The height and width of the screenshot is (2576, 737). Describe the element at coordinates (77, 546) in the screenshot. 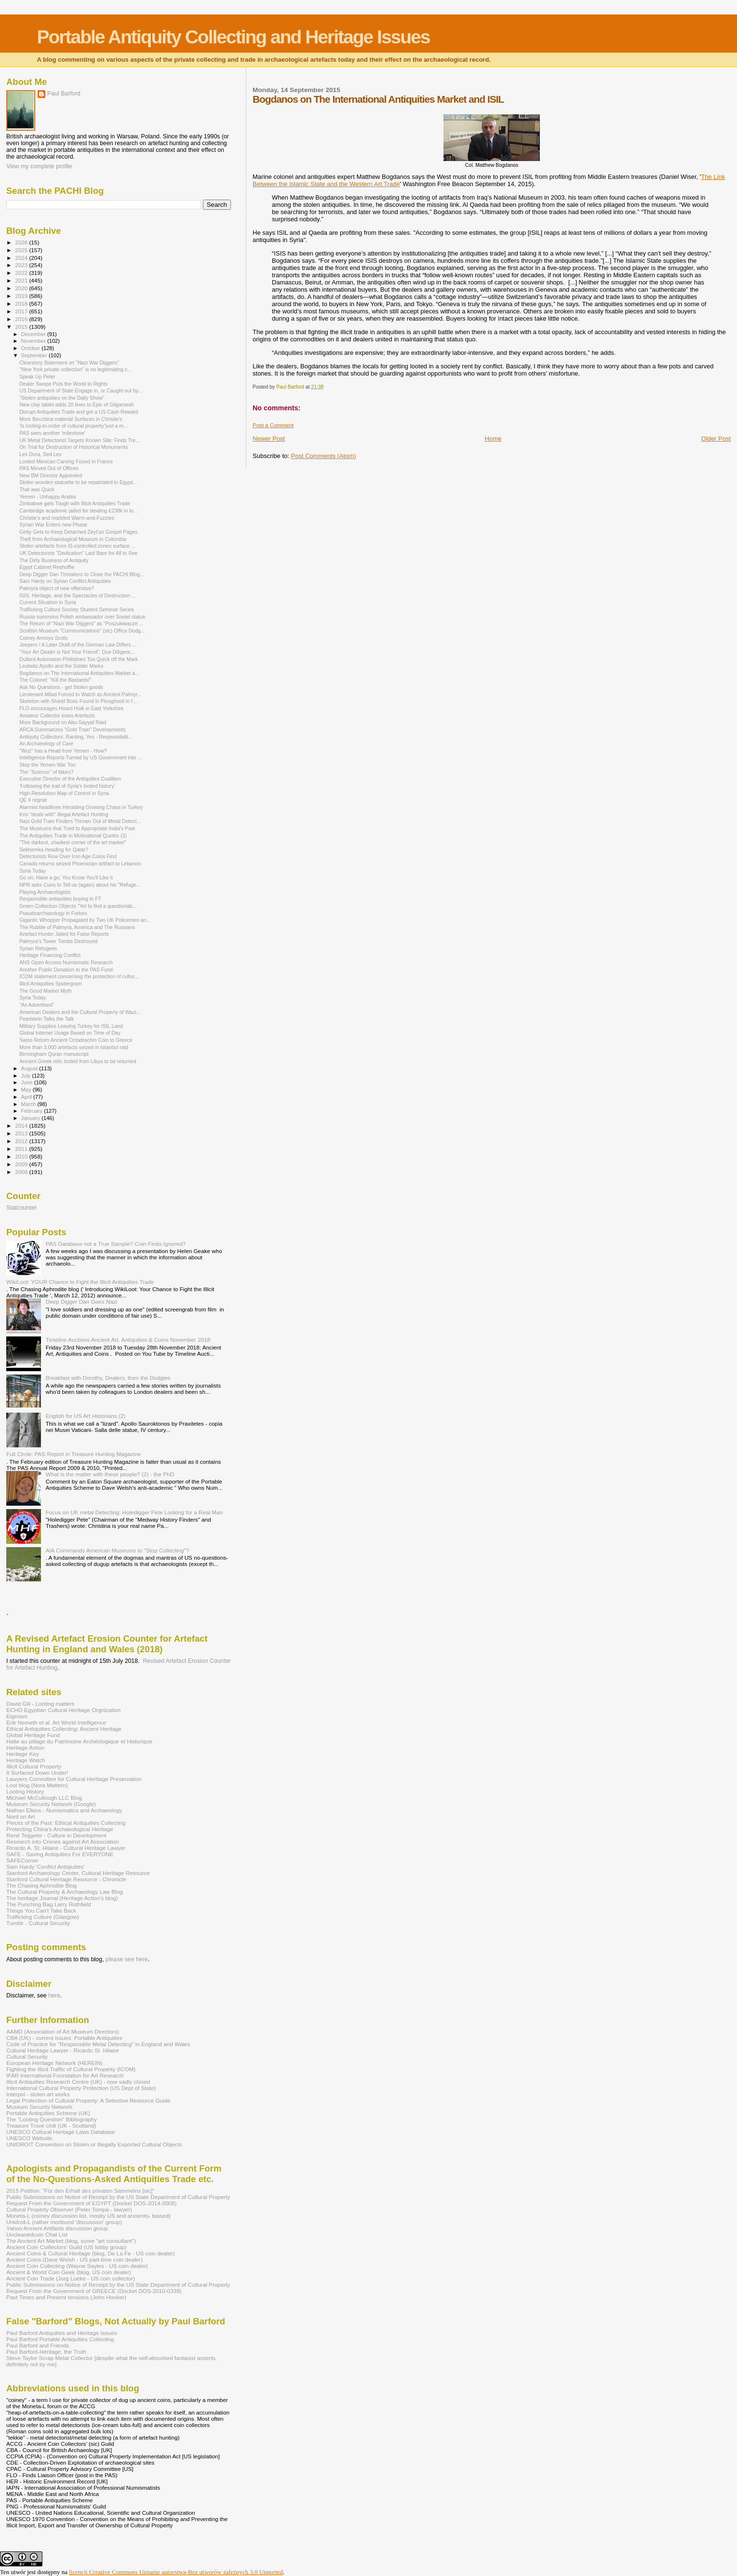

I see `Stolen artefacts from IS-controlled zones surface ...` at that location.